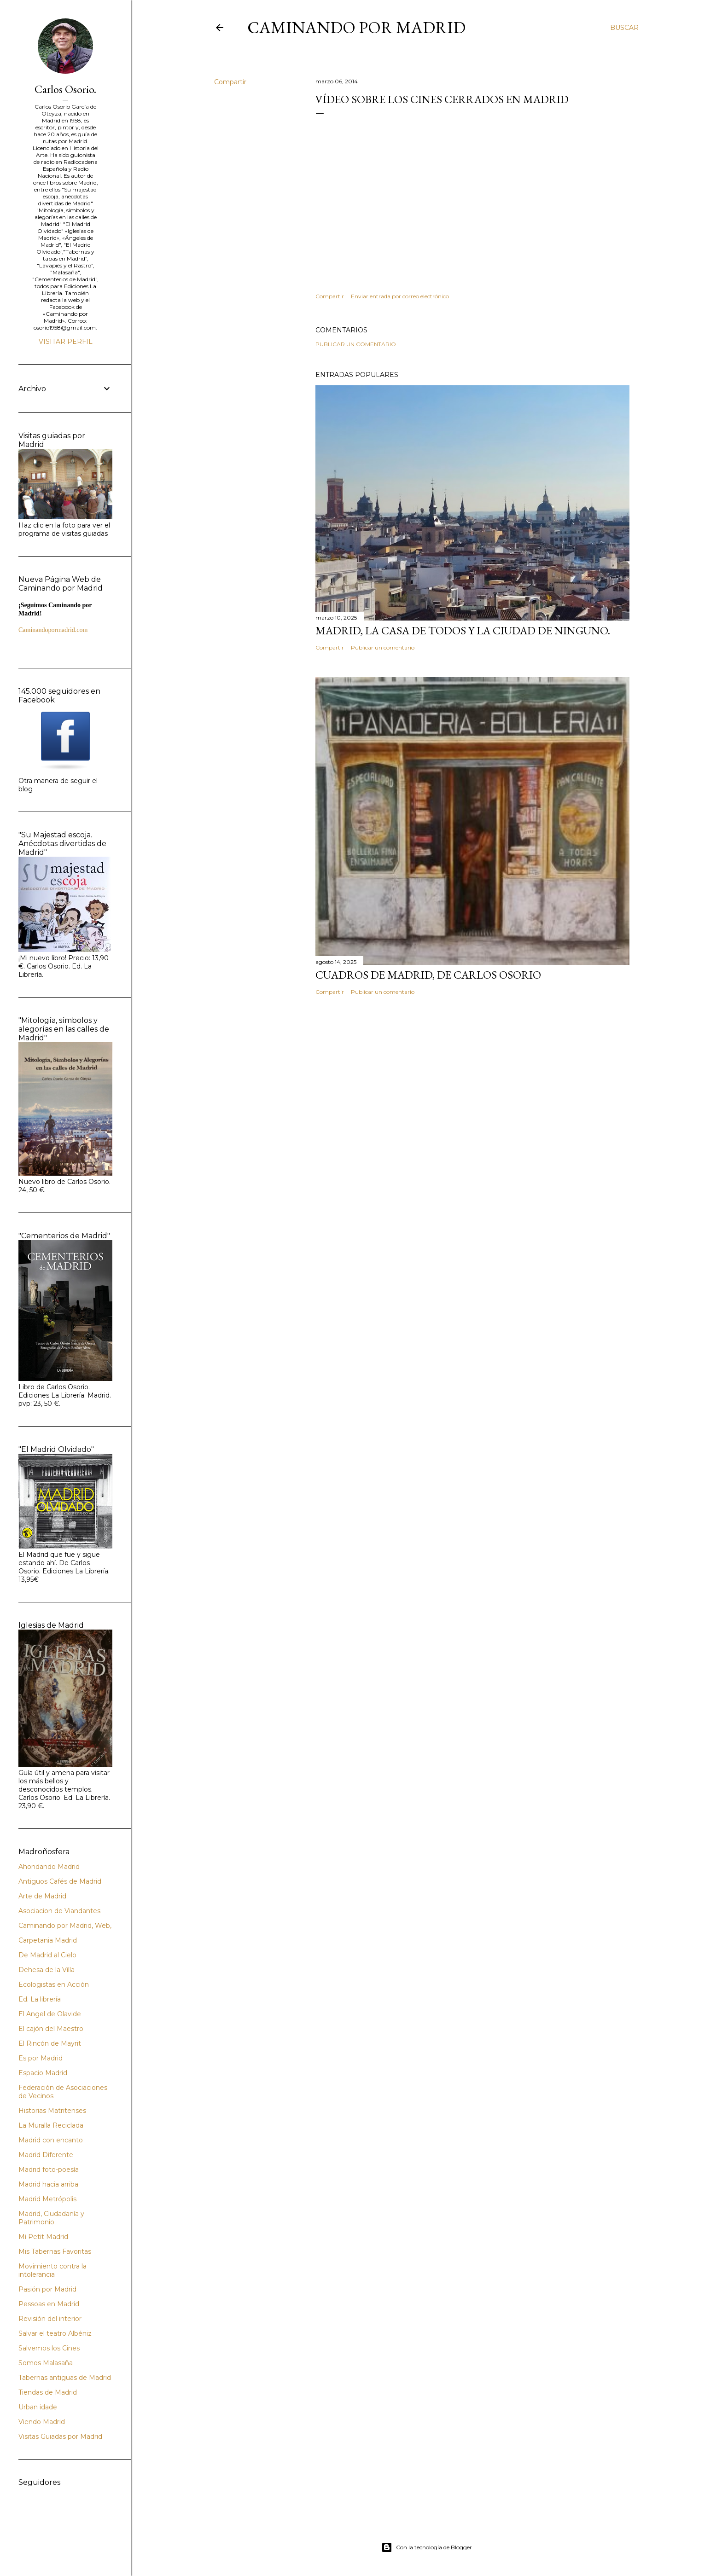 This screenshot has height=2576, width=722. Describe the element at coordinates (64, 2377) in the screenshot. I see `Tabernas antiguas de Madrid` at that location.